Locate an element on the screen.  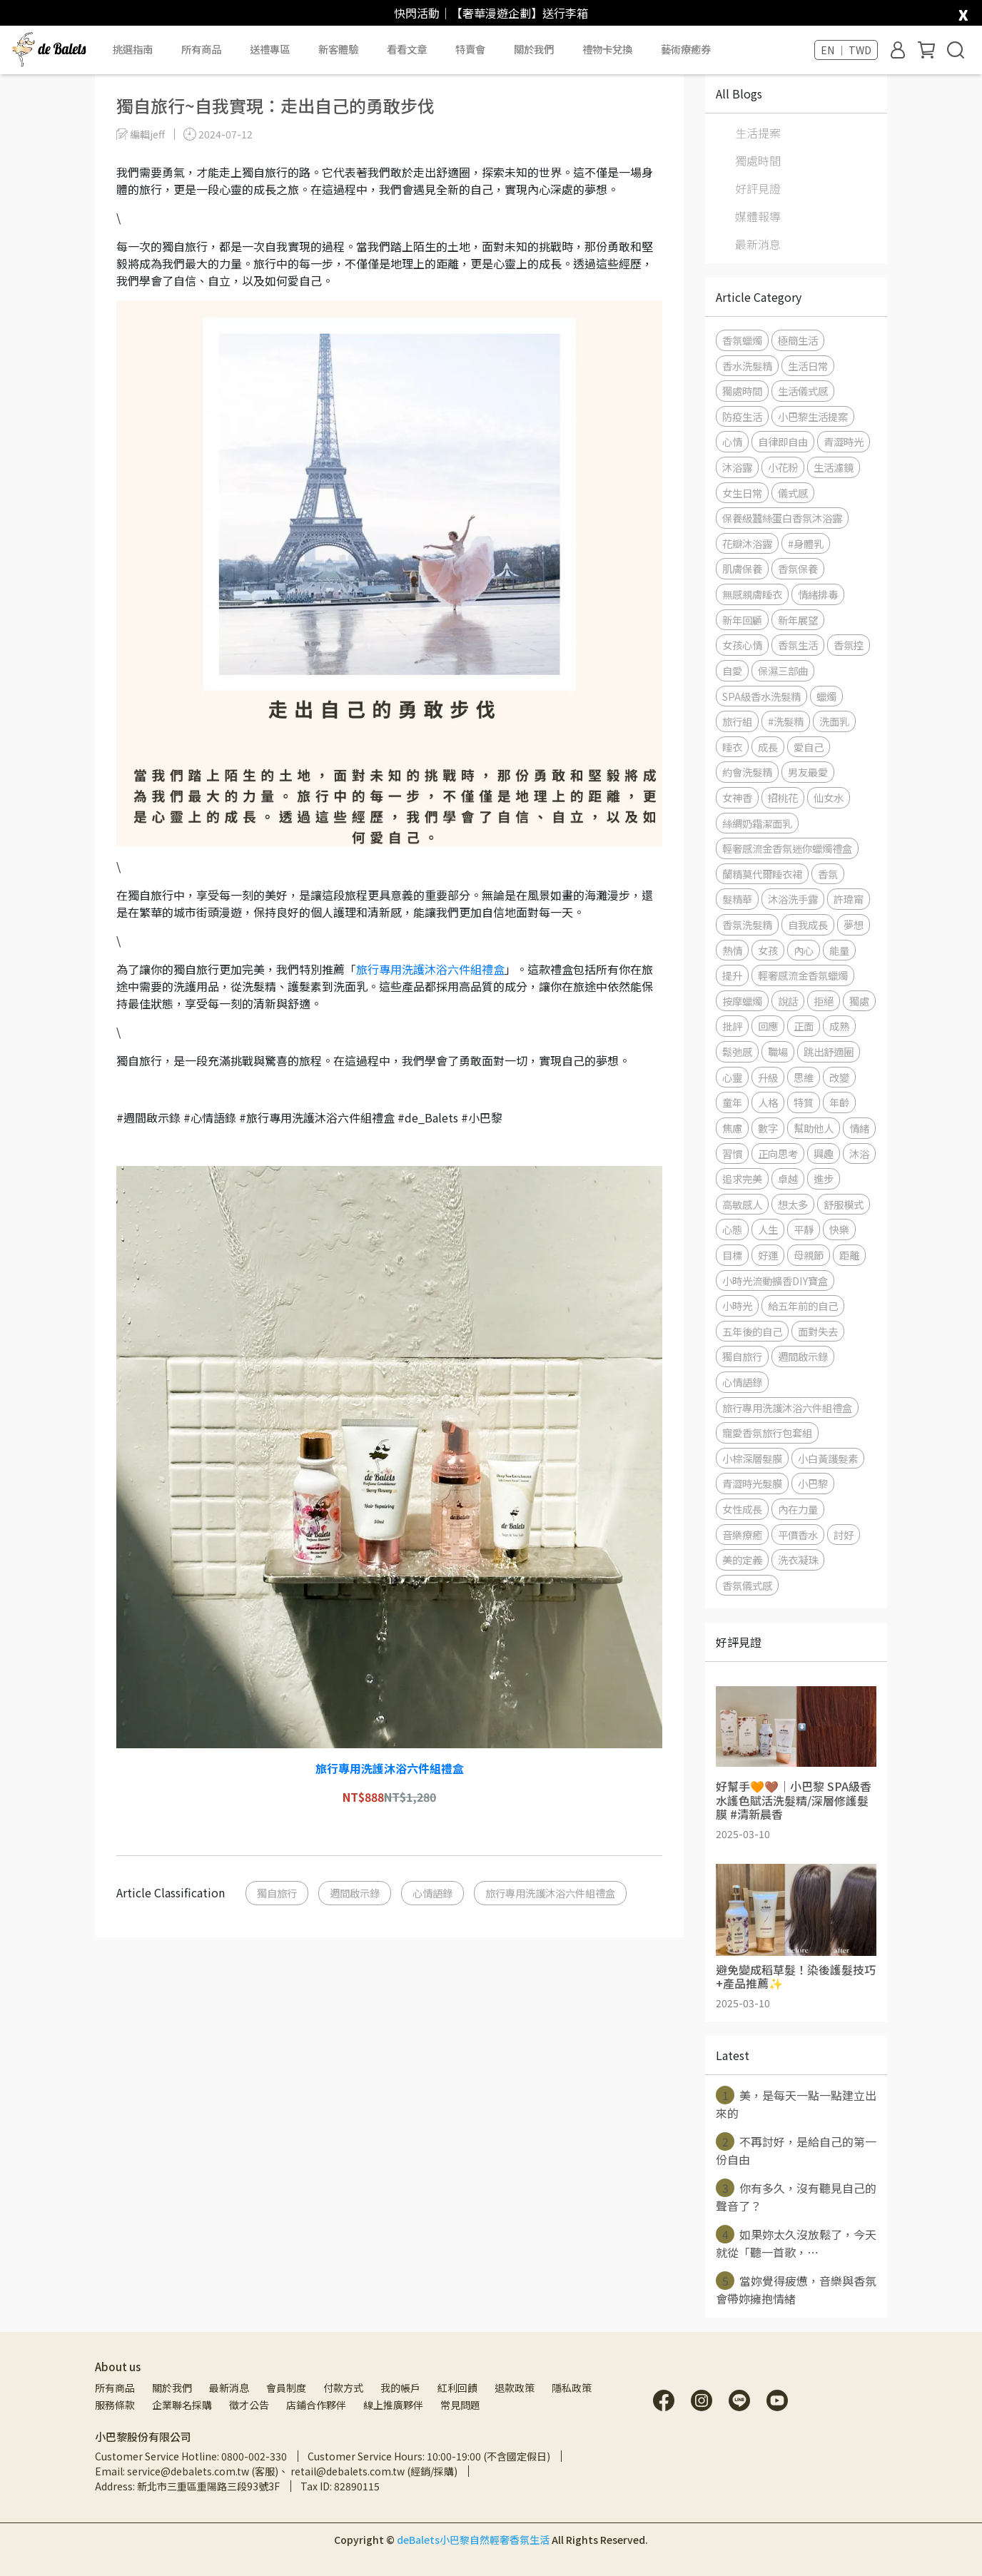
付款方式 is located at coordinates (343, 2387).